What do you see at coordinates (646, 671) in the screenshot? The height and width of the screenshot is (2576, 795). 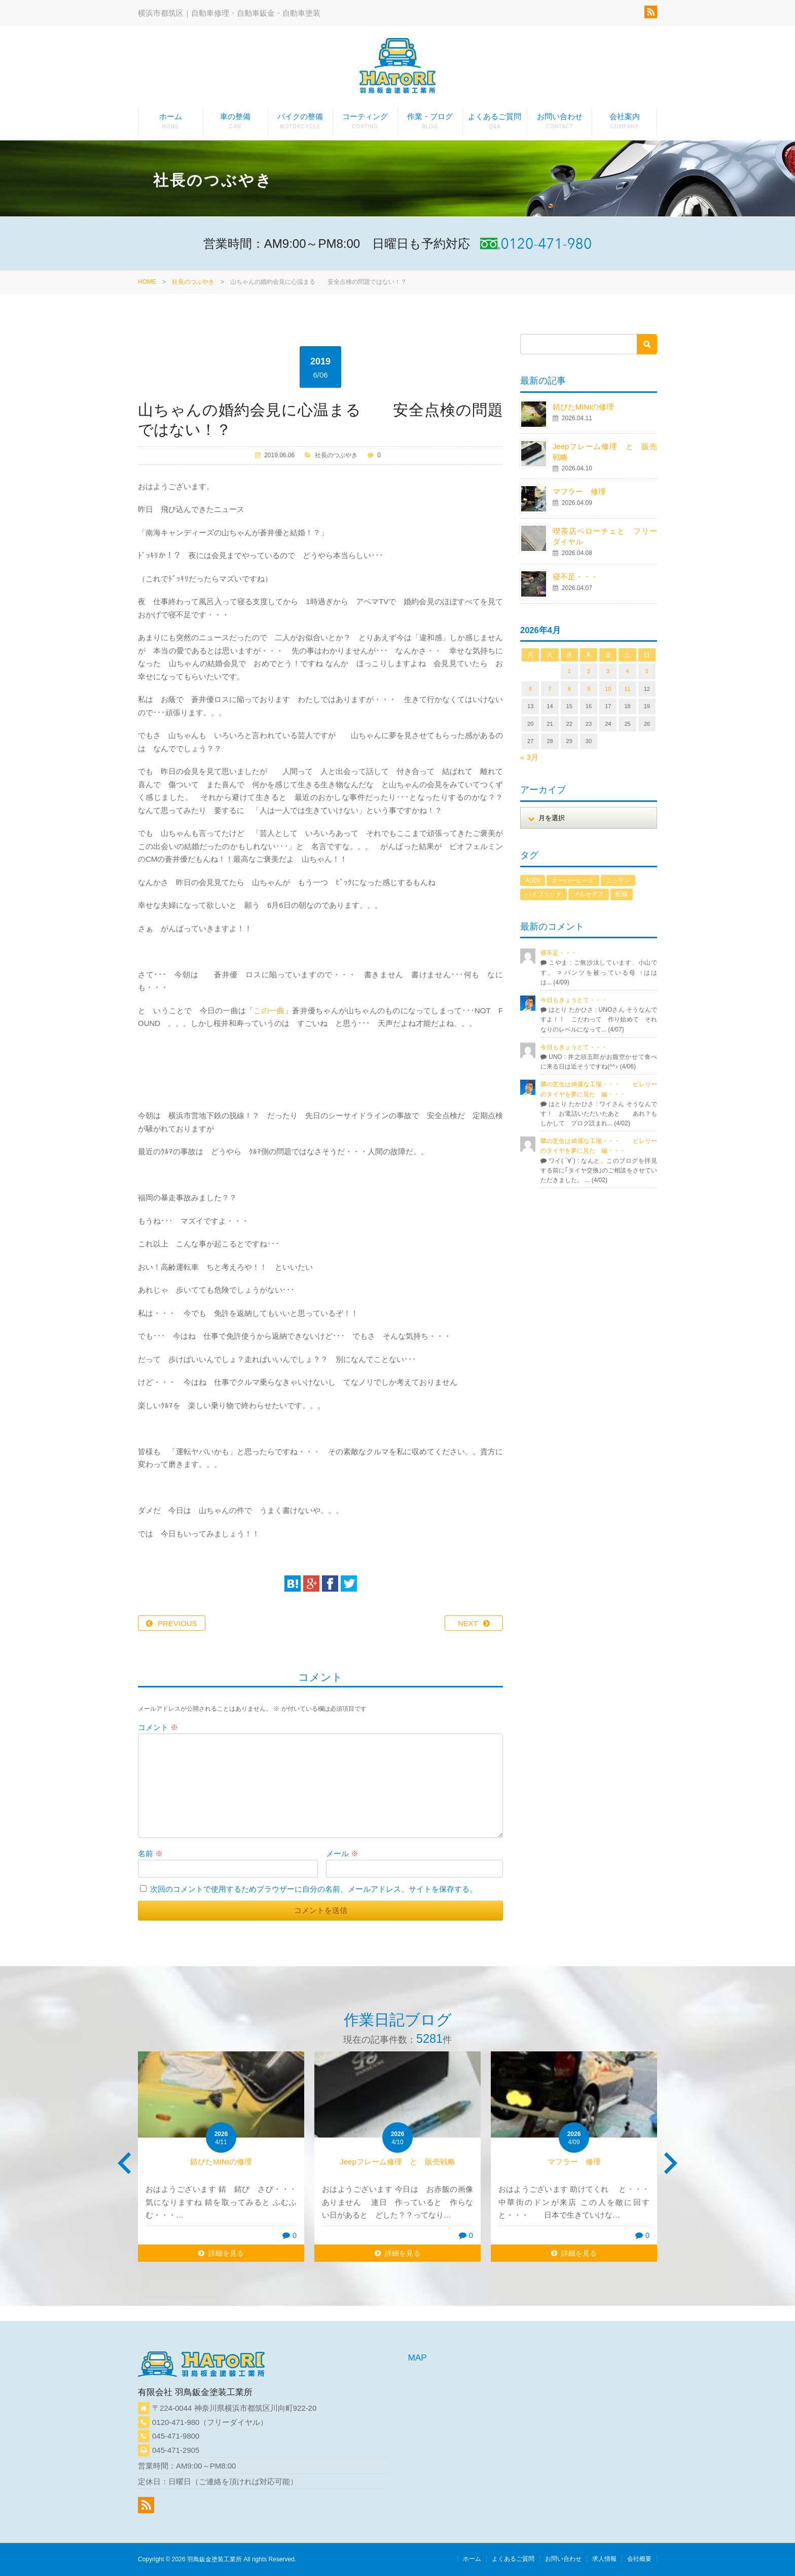 I see `5 [2026年4月5日 に投稿を公開]` at bounding box center [646, 671].